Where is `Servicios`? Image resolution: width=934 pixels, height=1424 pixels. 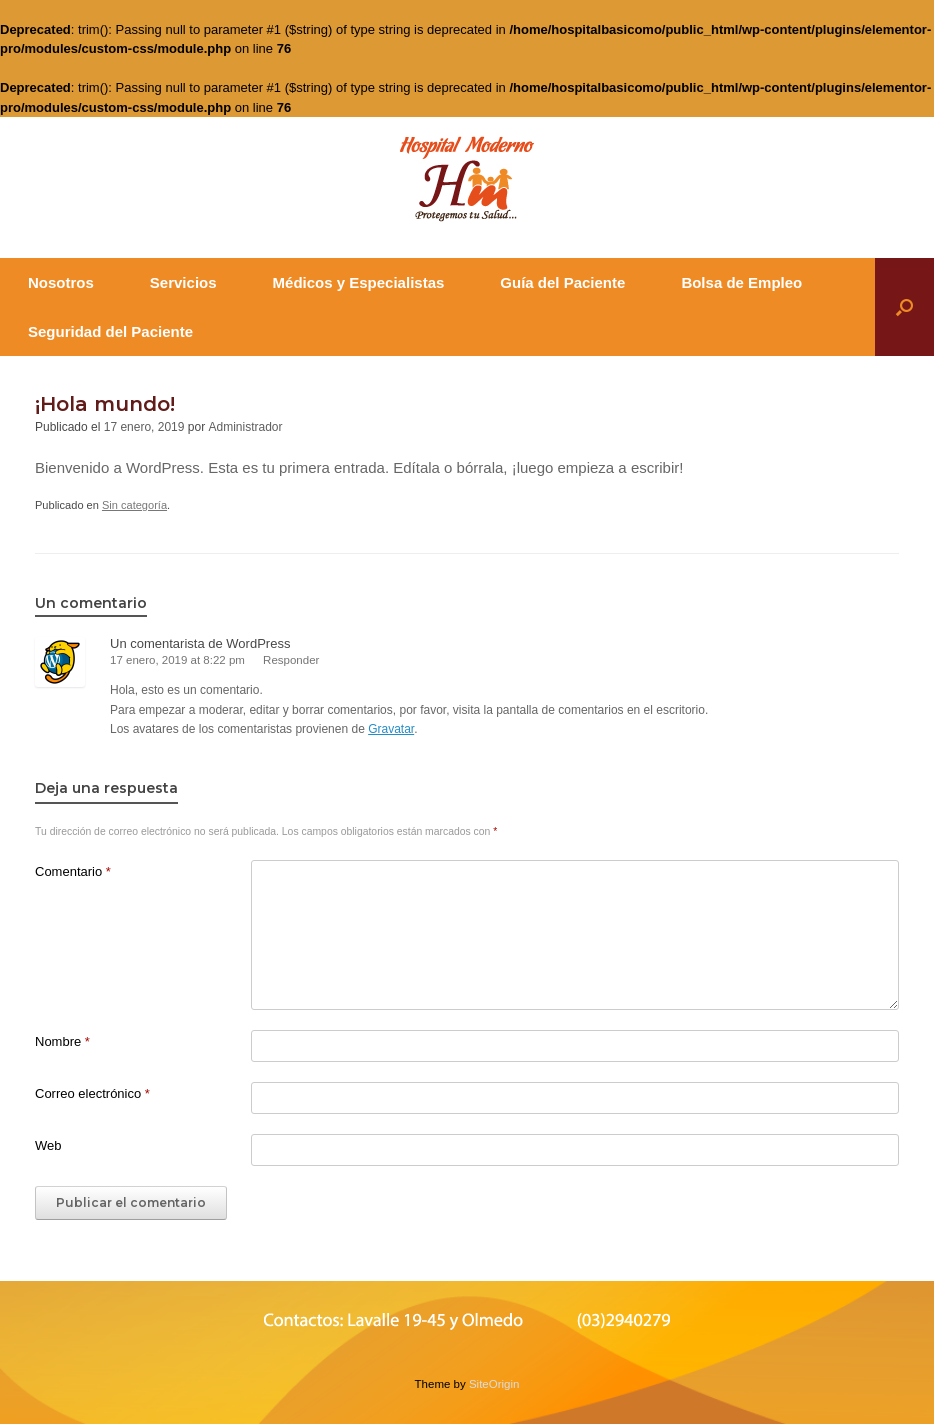
Servicios is located at coordinates (183, 282).